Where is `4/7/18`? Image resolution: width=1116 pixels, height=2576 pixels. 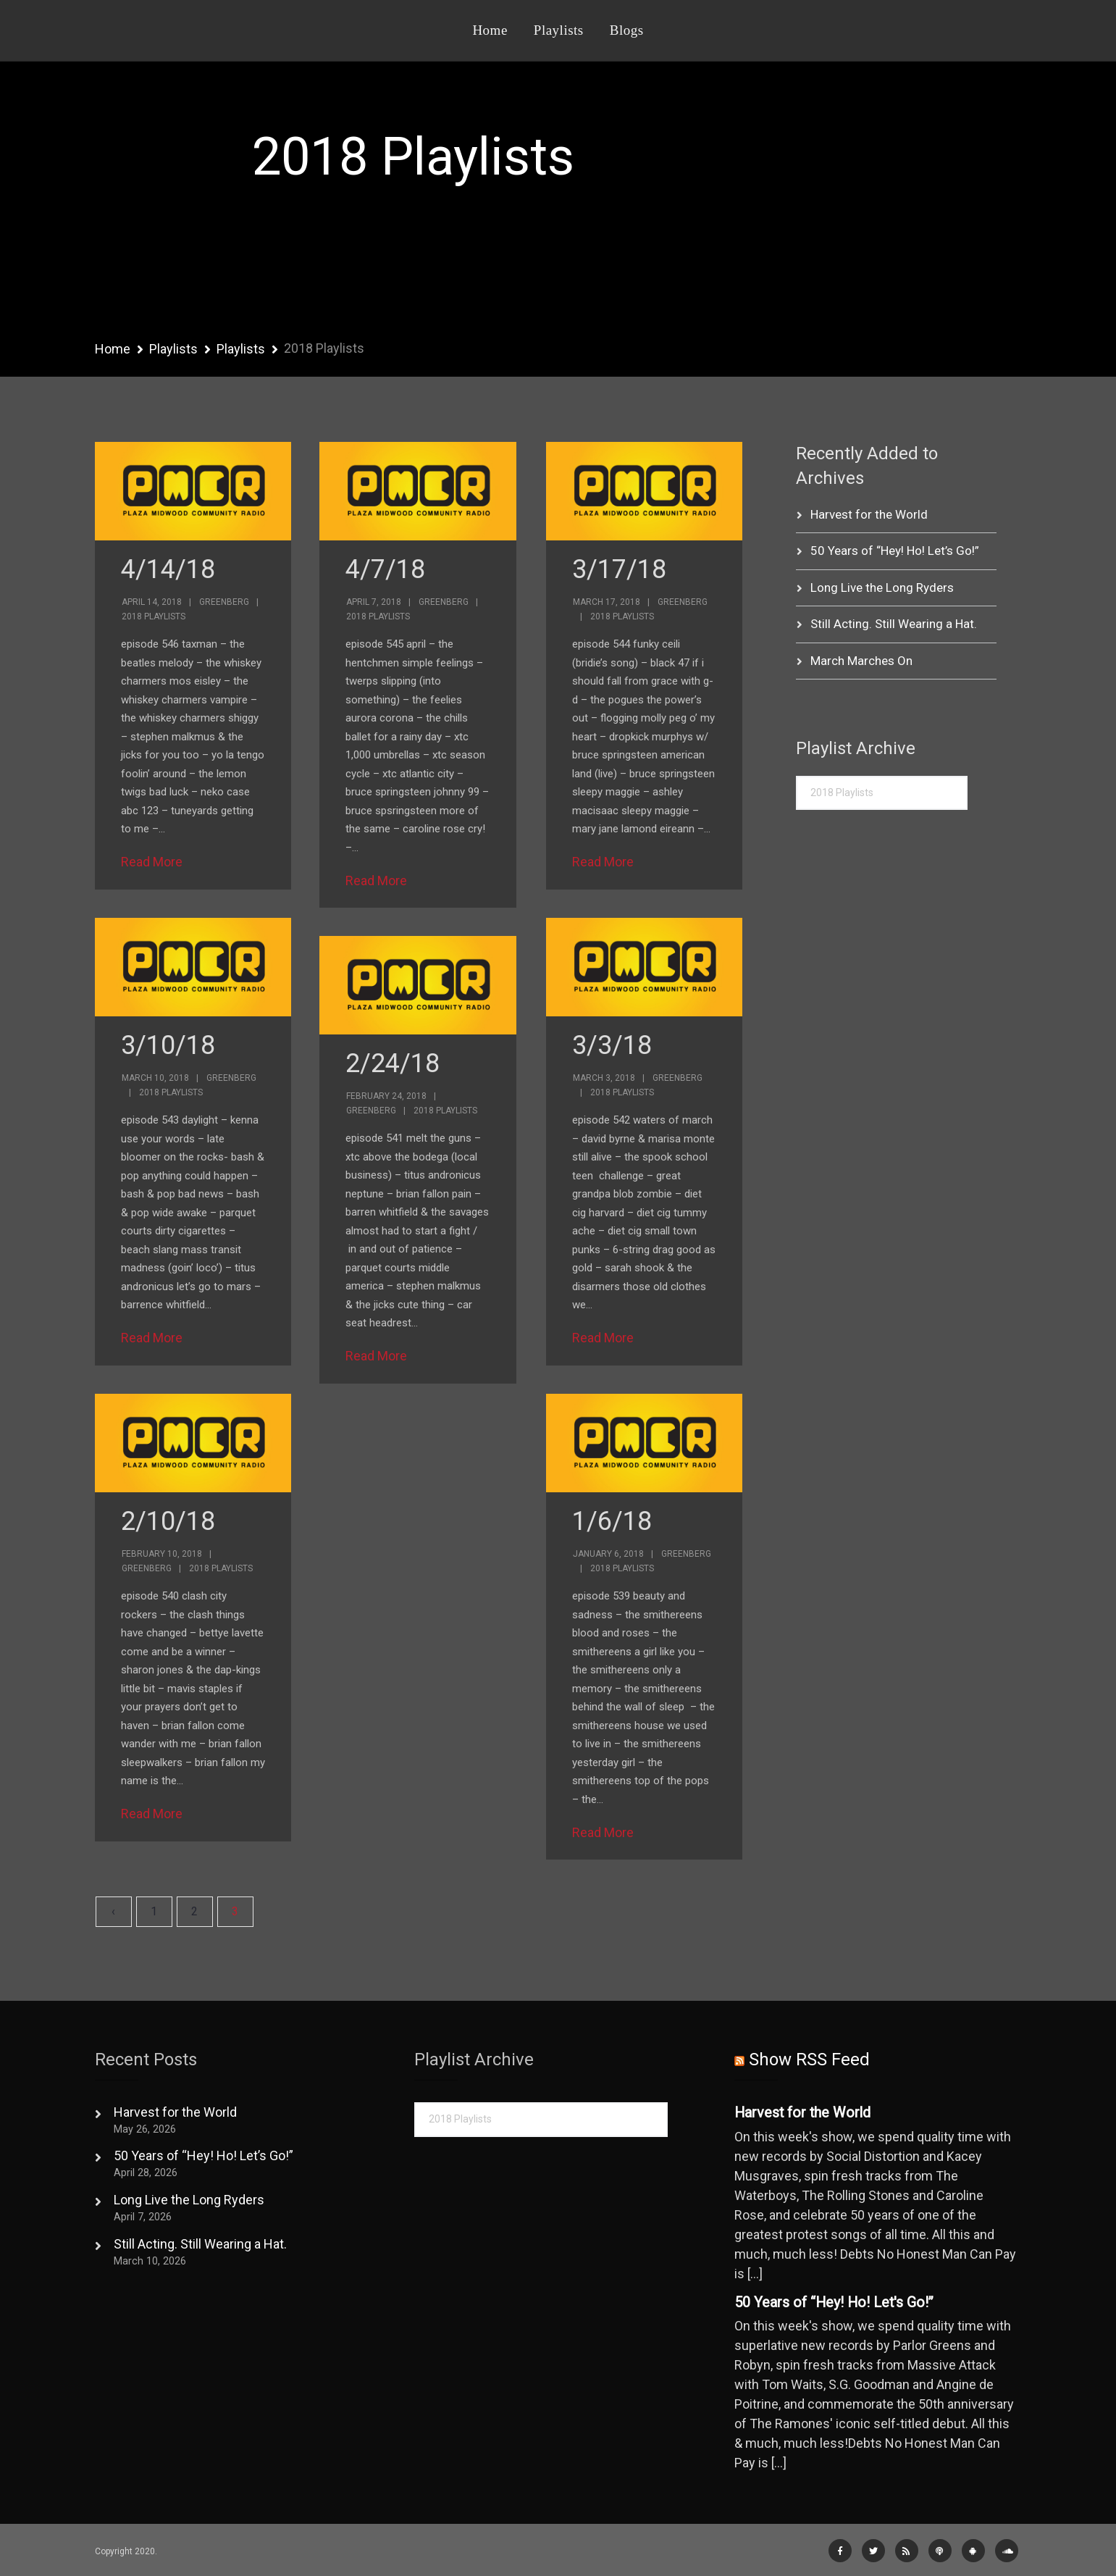 4/7/18 is located at coordinates (385, 569).